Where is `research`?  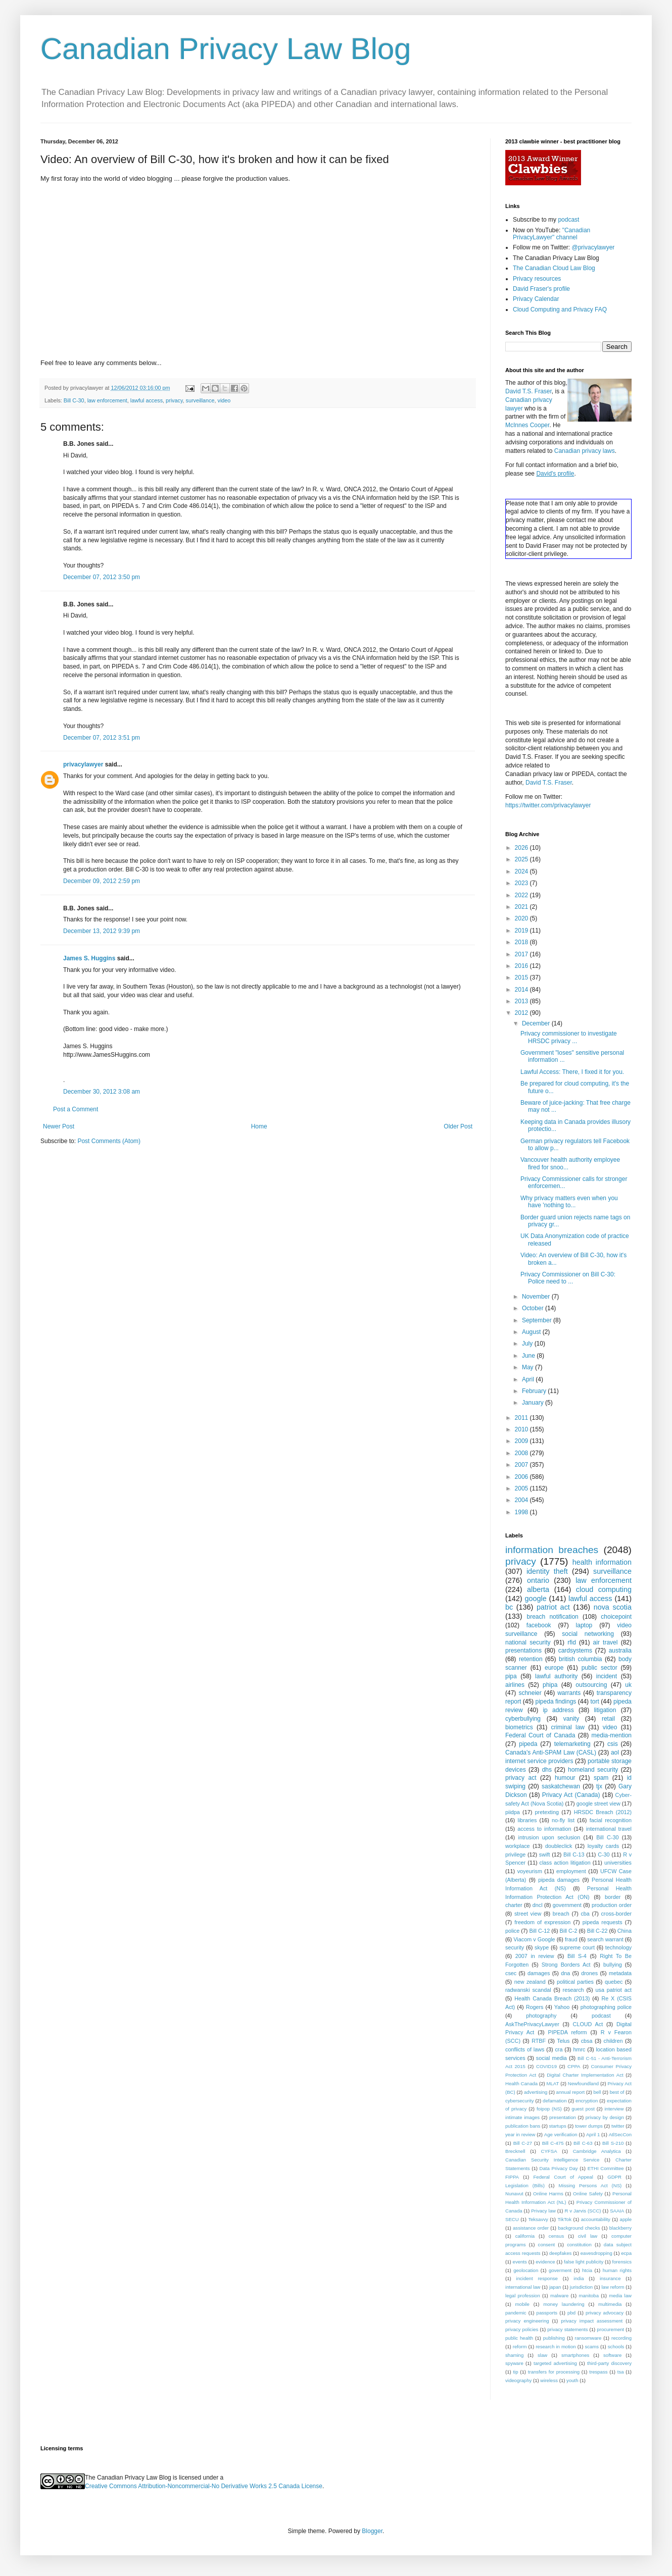 research is located at coordinates (573, 1990).